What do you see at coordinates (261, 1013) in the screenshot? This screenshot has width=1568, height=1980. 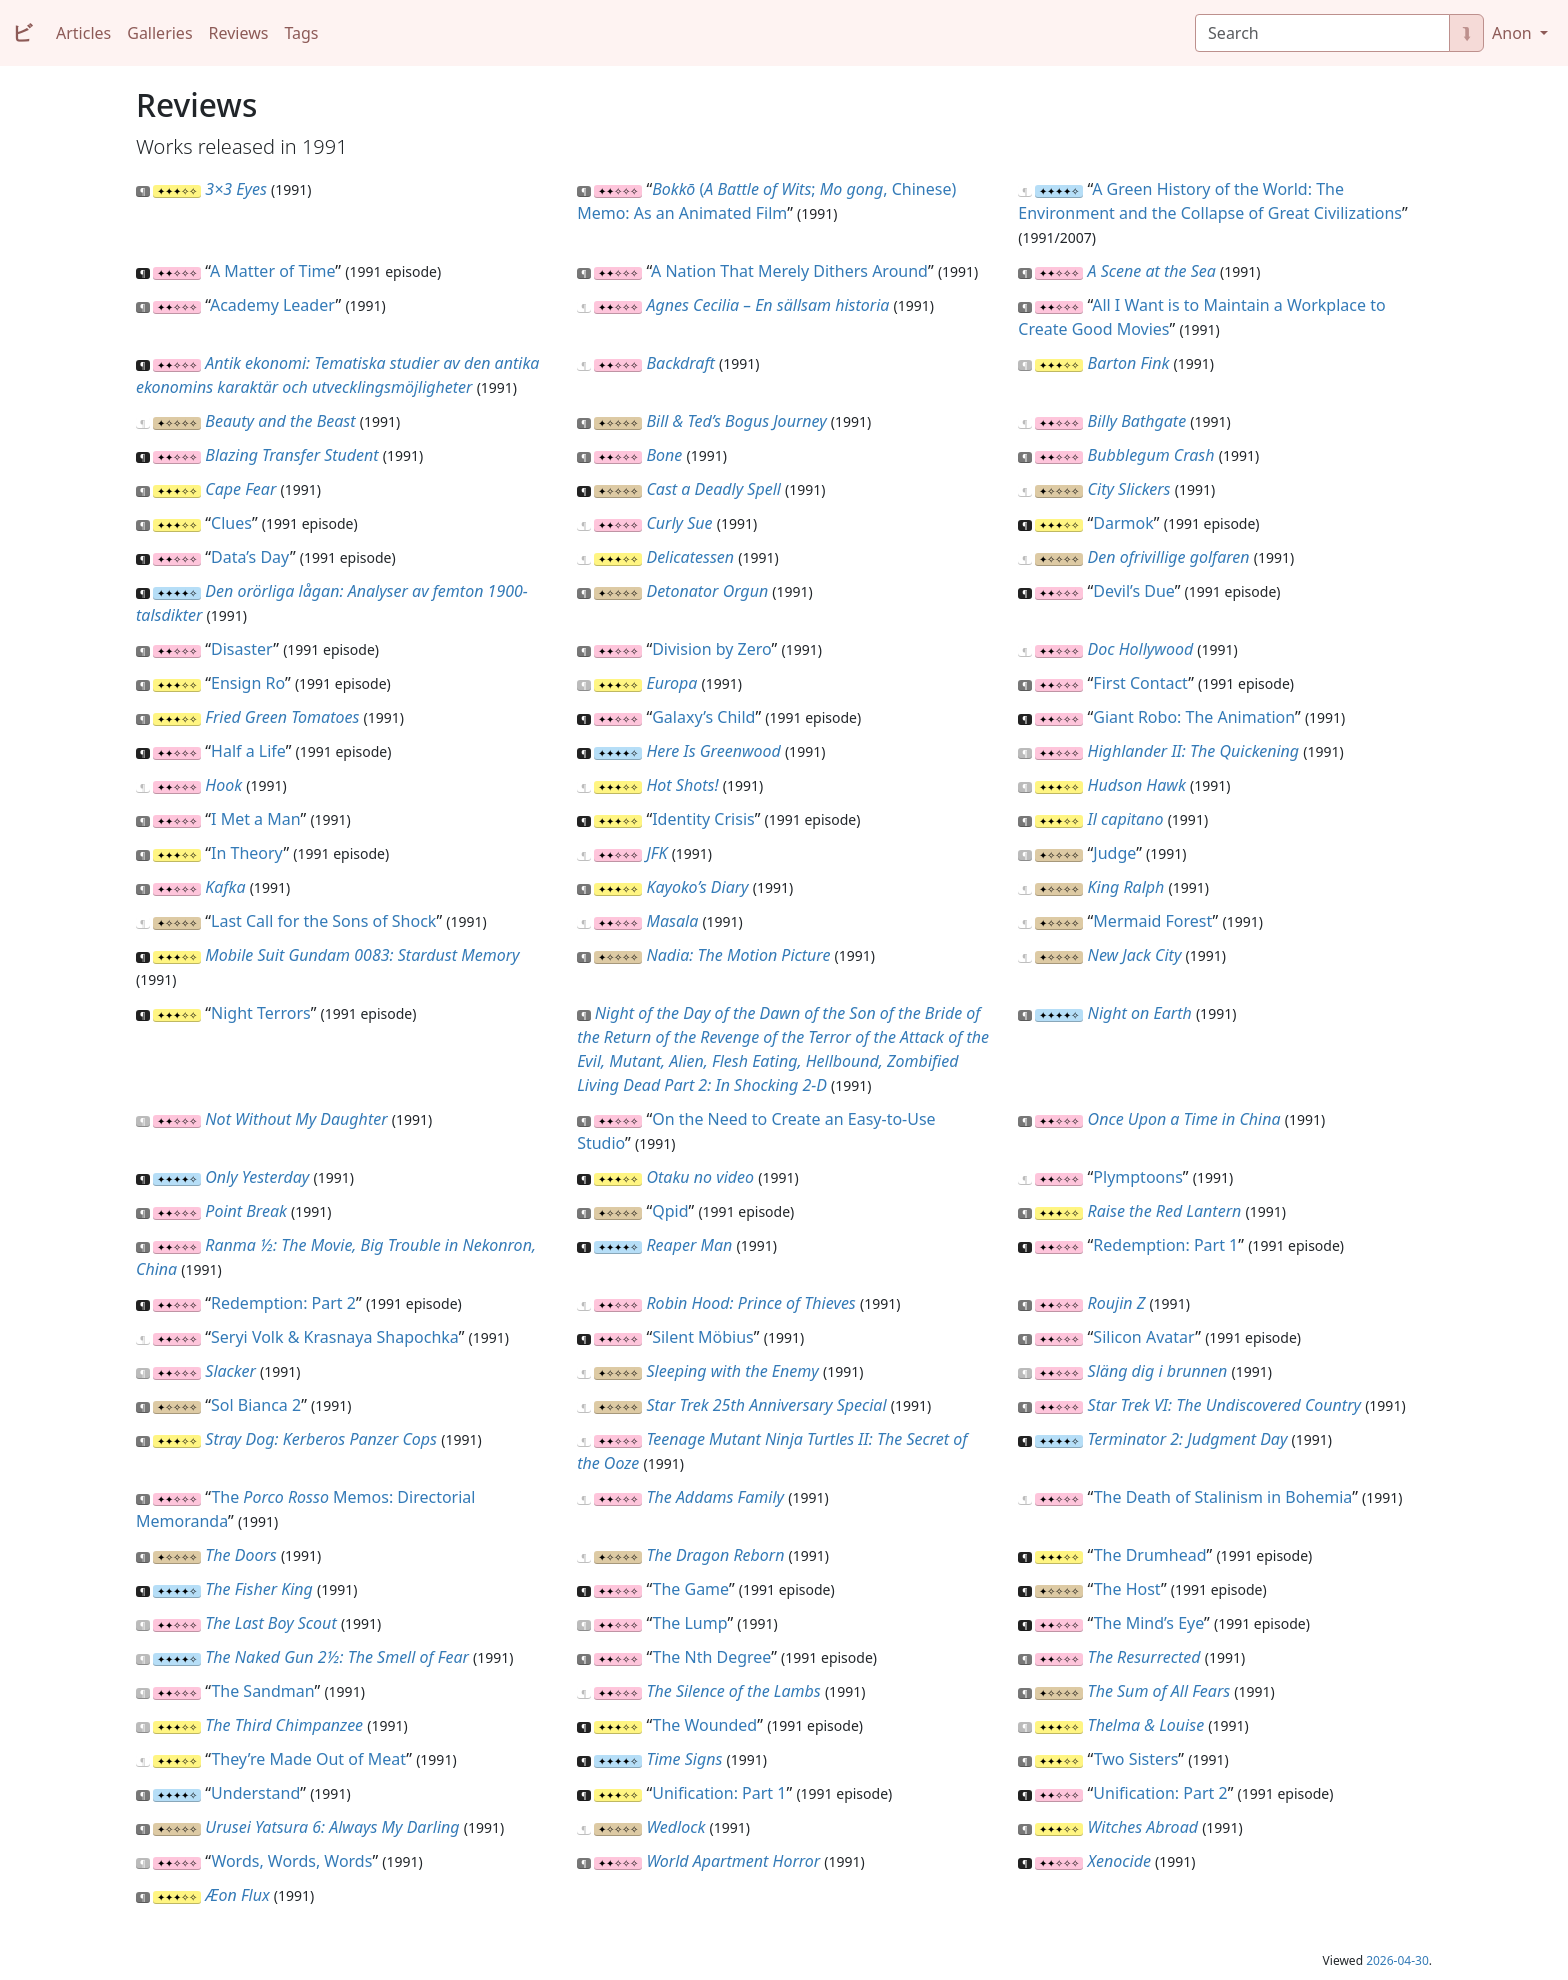 I see `Night Terrors` at bounding box center [261, 1013].